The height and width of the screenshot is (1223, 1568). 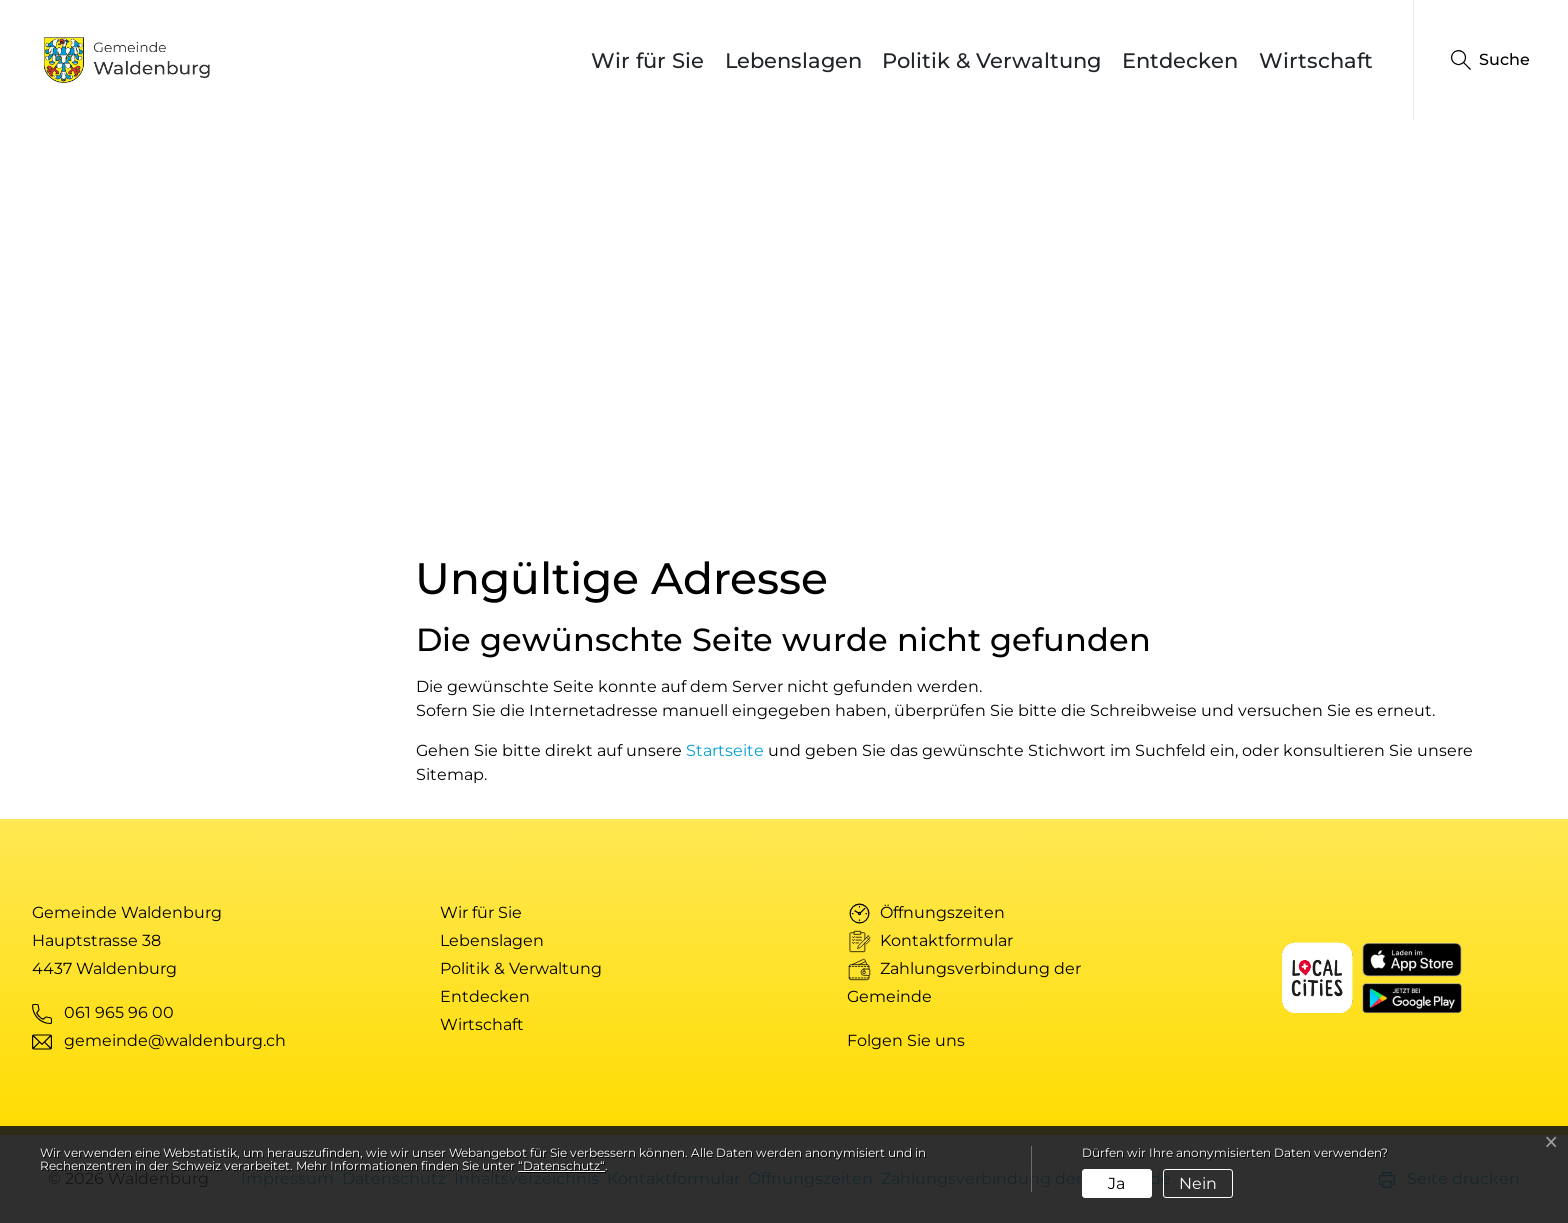 What do you see at coordinates (1180, 60) in the screenshot?
I see `Entdecken` at bounding box center [1180, 60].